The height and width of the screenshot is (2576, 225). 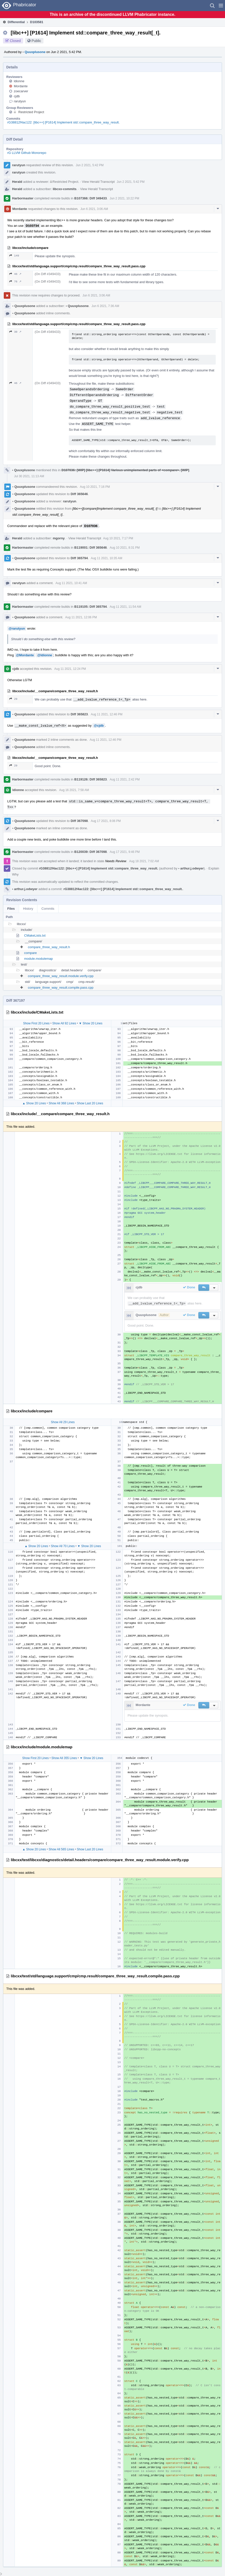 I want to click on Jun 6 2021, 7:36 AM, so click(x=105, y=306).